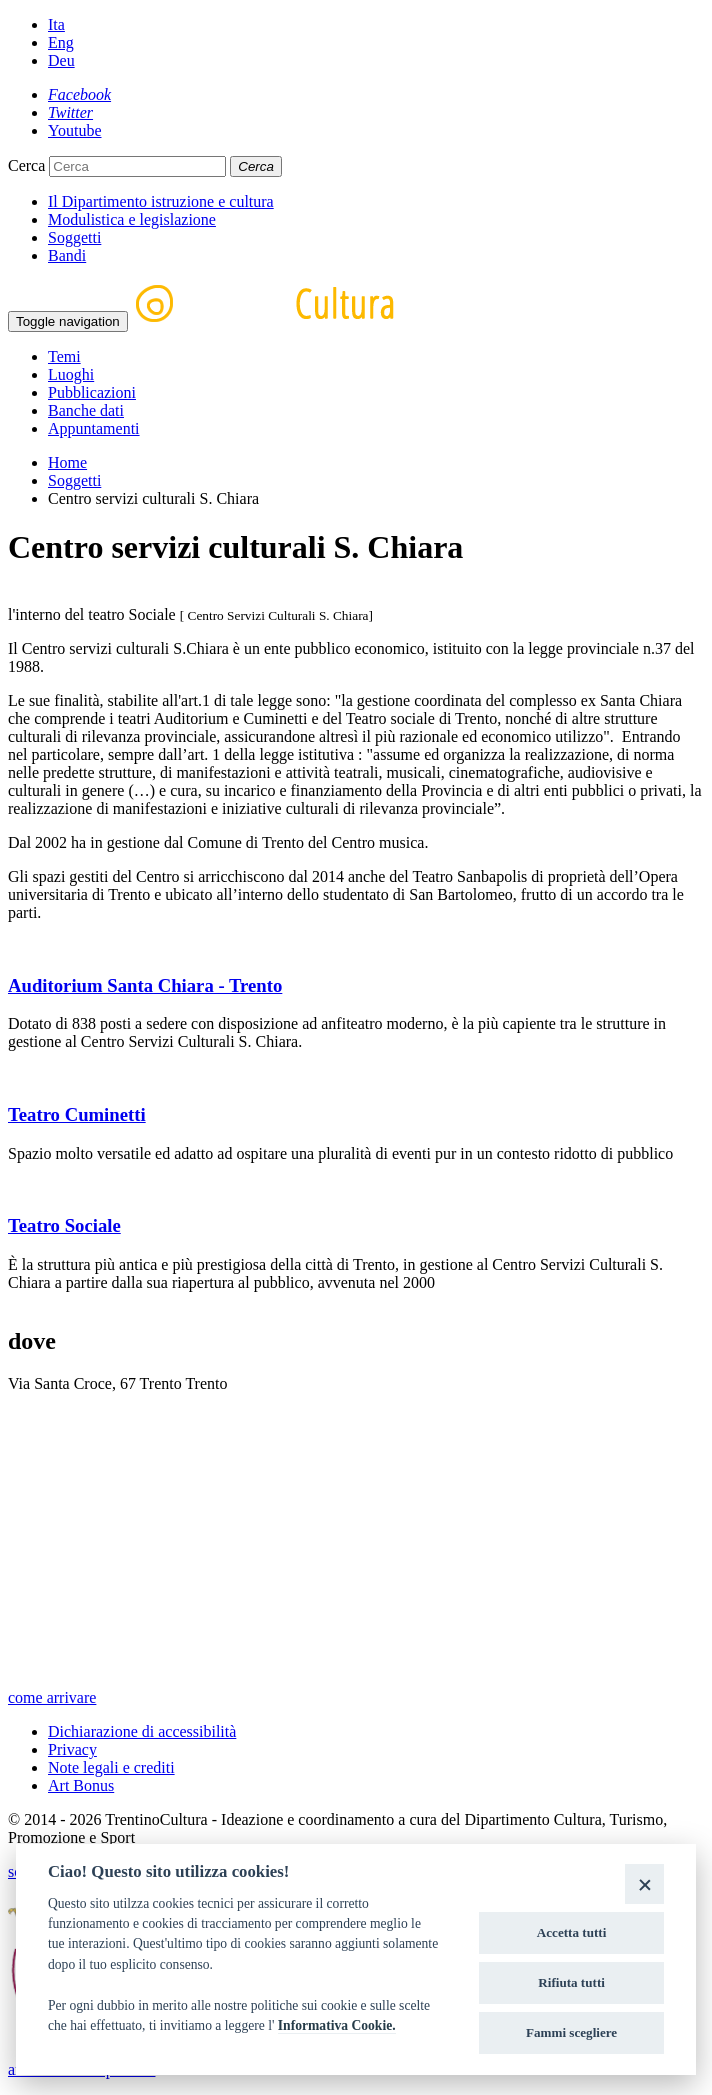 This screenshot has width=712, height=2095. I want to click on Informativa Cookie., so click(337, 2025).